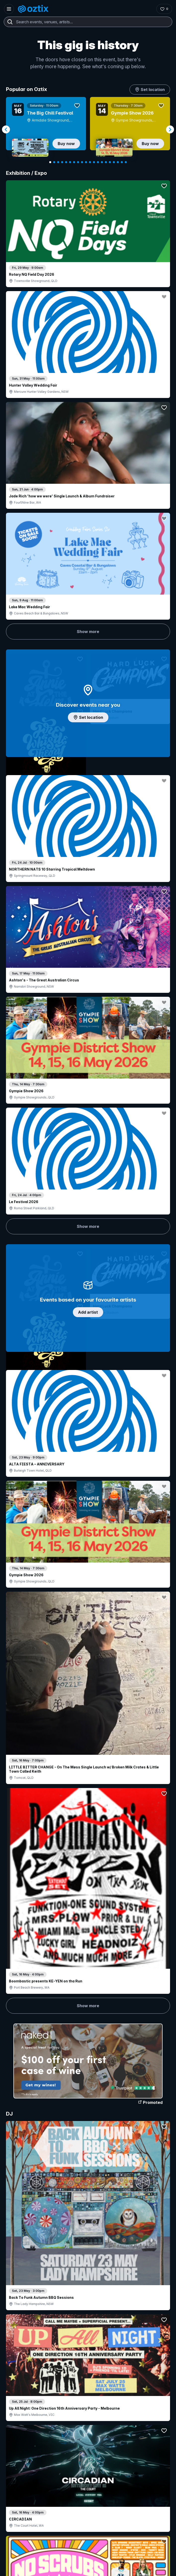 This screenshot has height=2576, width=176. Describe the element at coordinates (88, 247) in the screenshot. I see `Show more` at that location.